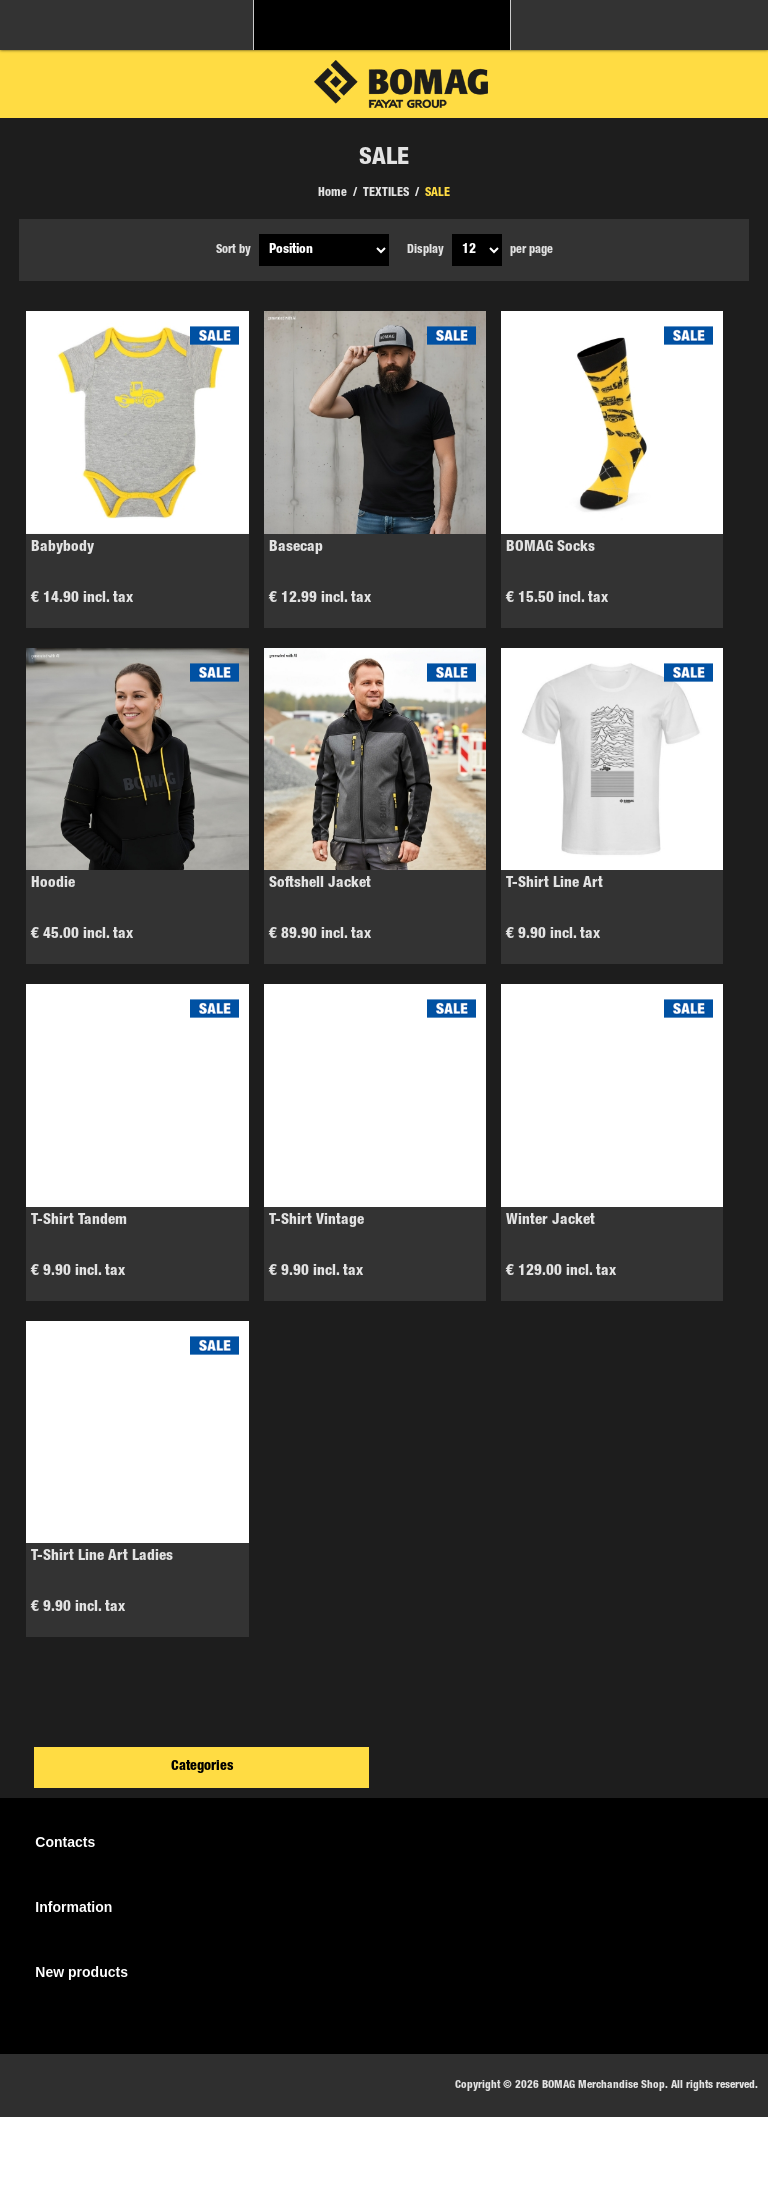  Describe the element at coordinates (332, 193) in the screenshot. I see `Home` at that location.